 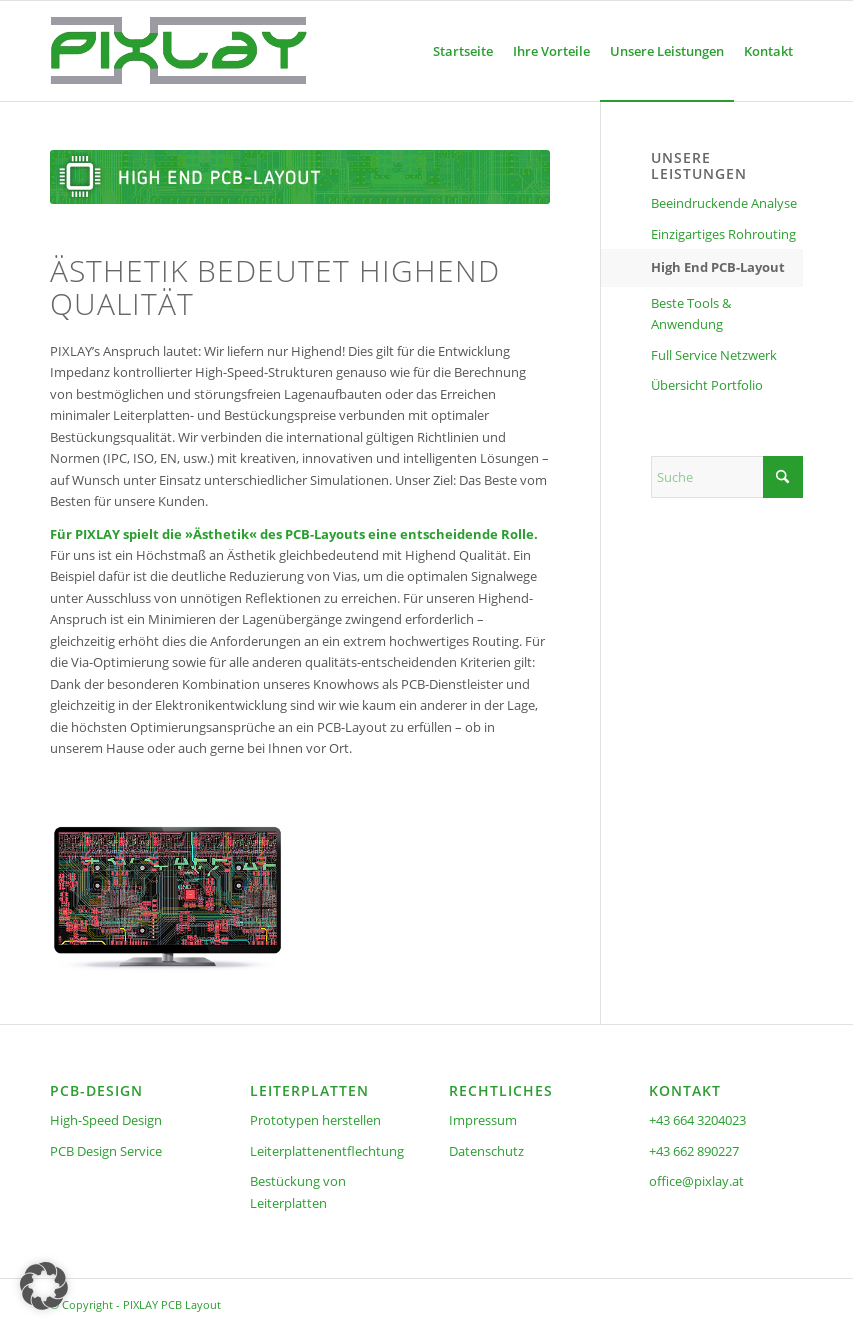 I want to click on [button], so click(x=44, y=1286).